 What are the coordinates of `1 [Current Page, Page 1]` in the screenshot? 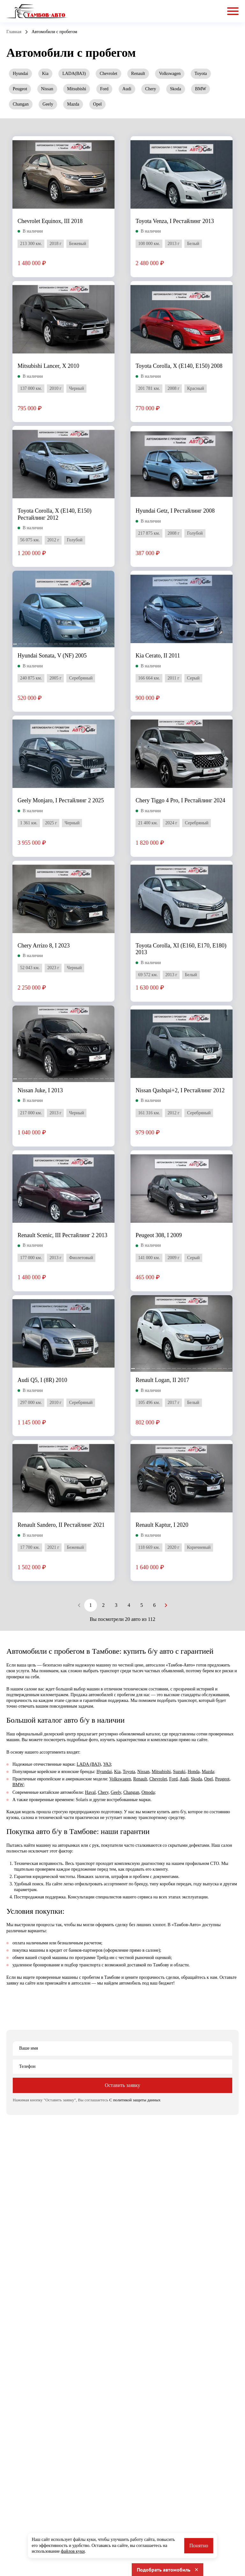 It's located at (90, 1605).